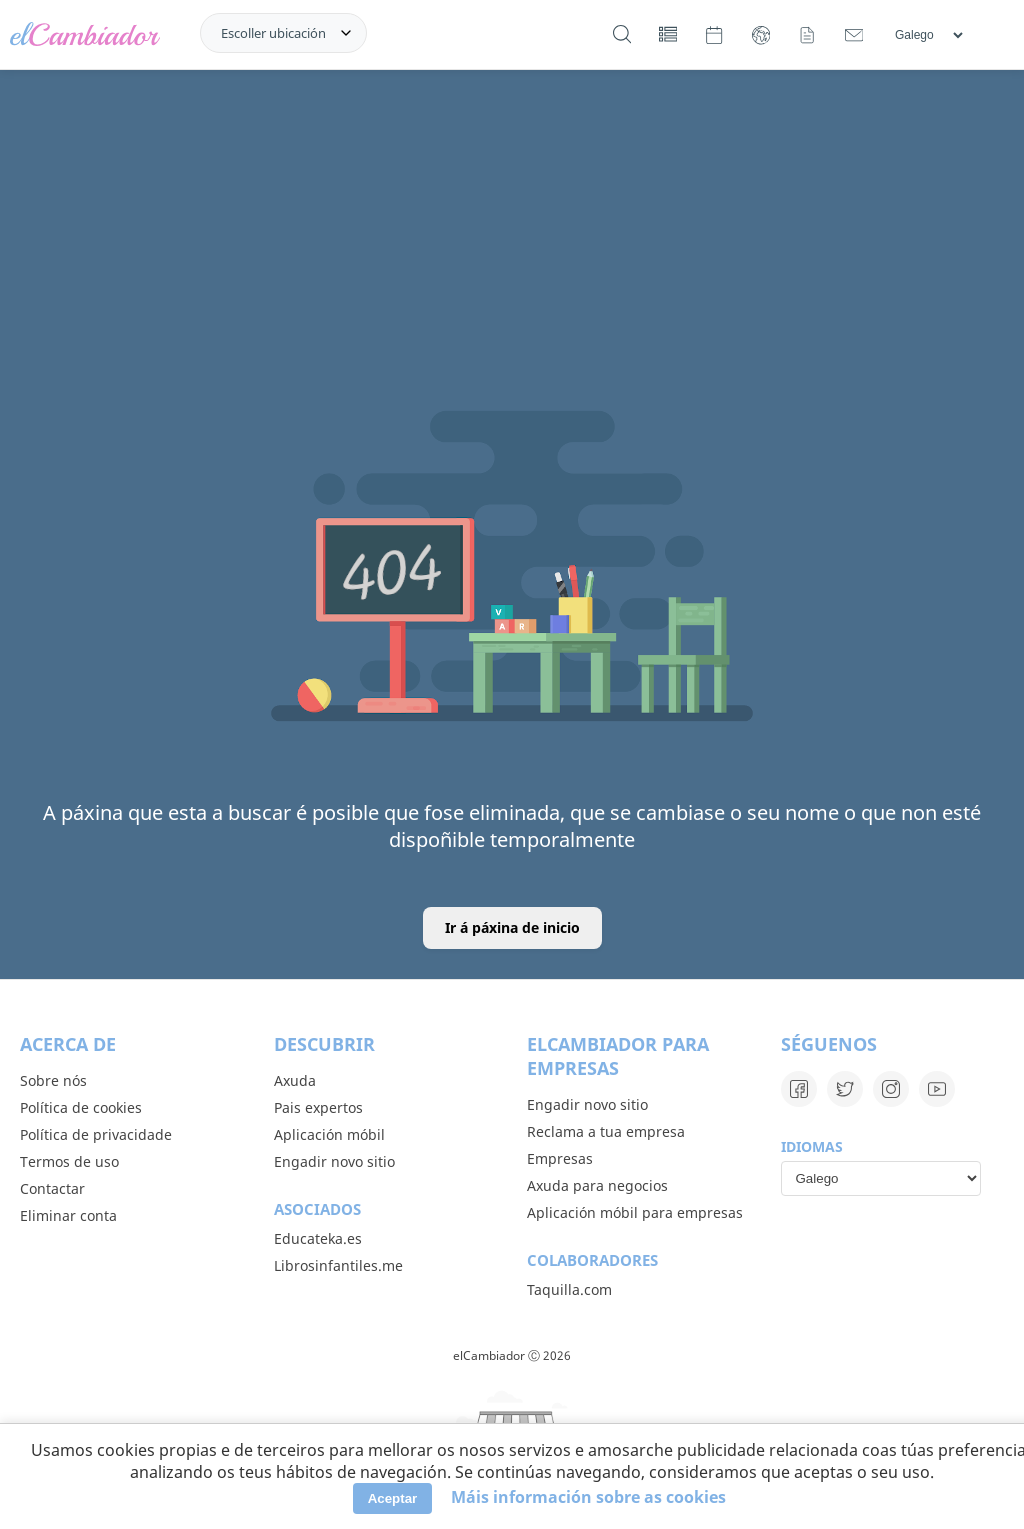  What do you see at coordinates (295, 1080) in the screenshot?
I see `Axuda` at bounding box center [295, 1080].